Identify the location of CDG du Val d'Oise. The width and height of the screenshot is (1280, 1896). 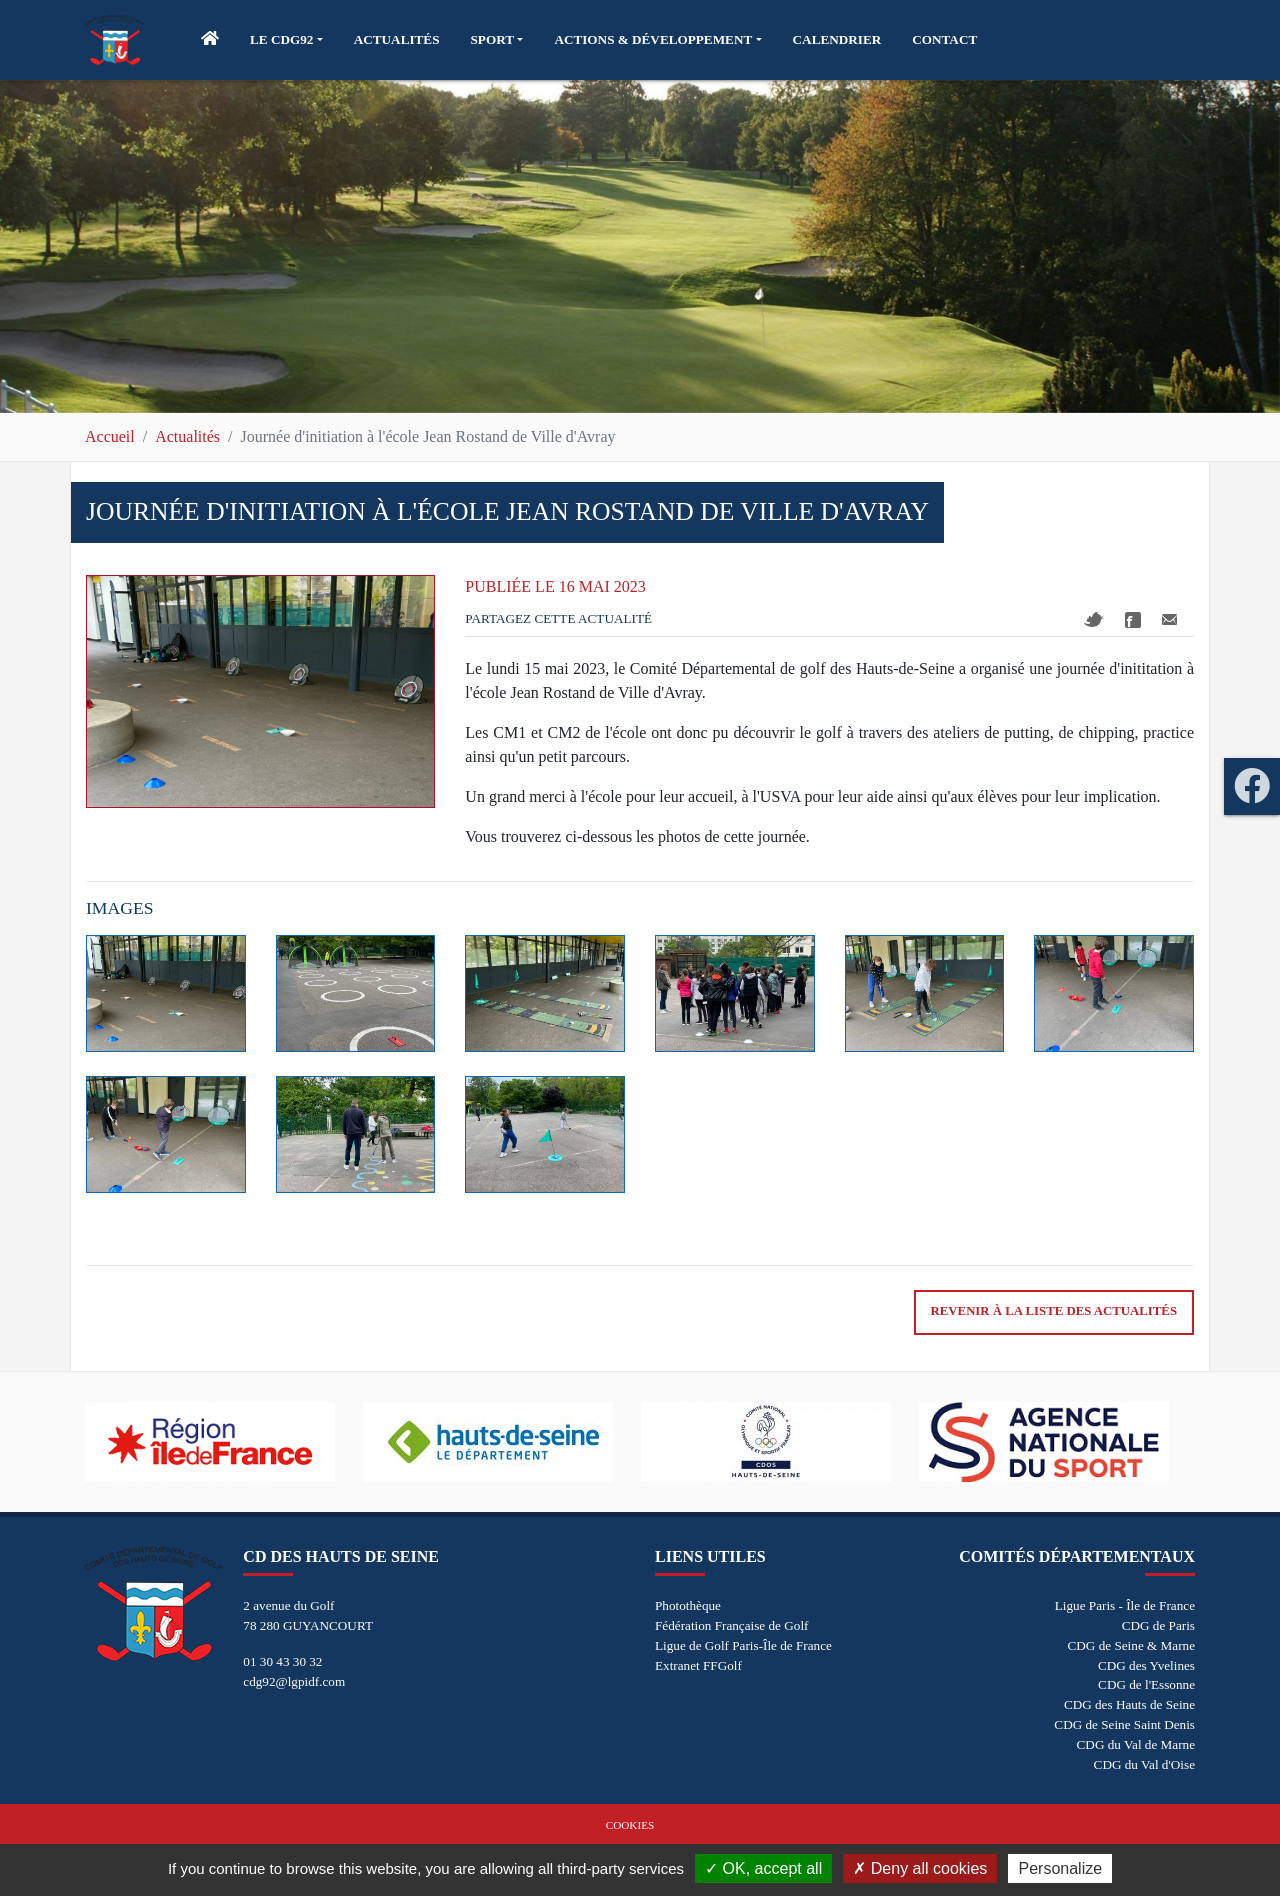
(1144, 1764).